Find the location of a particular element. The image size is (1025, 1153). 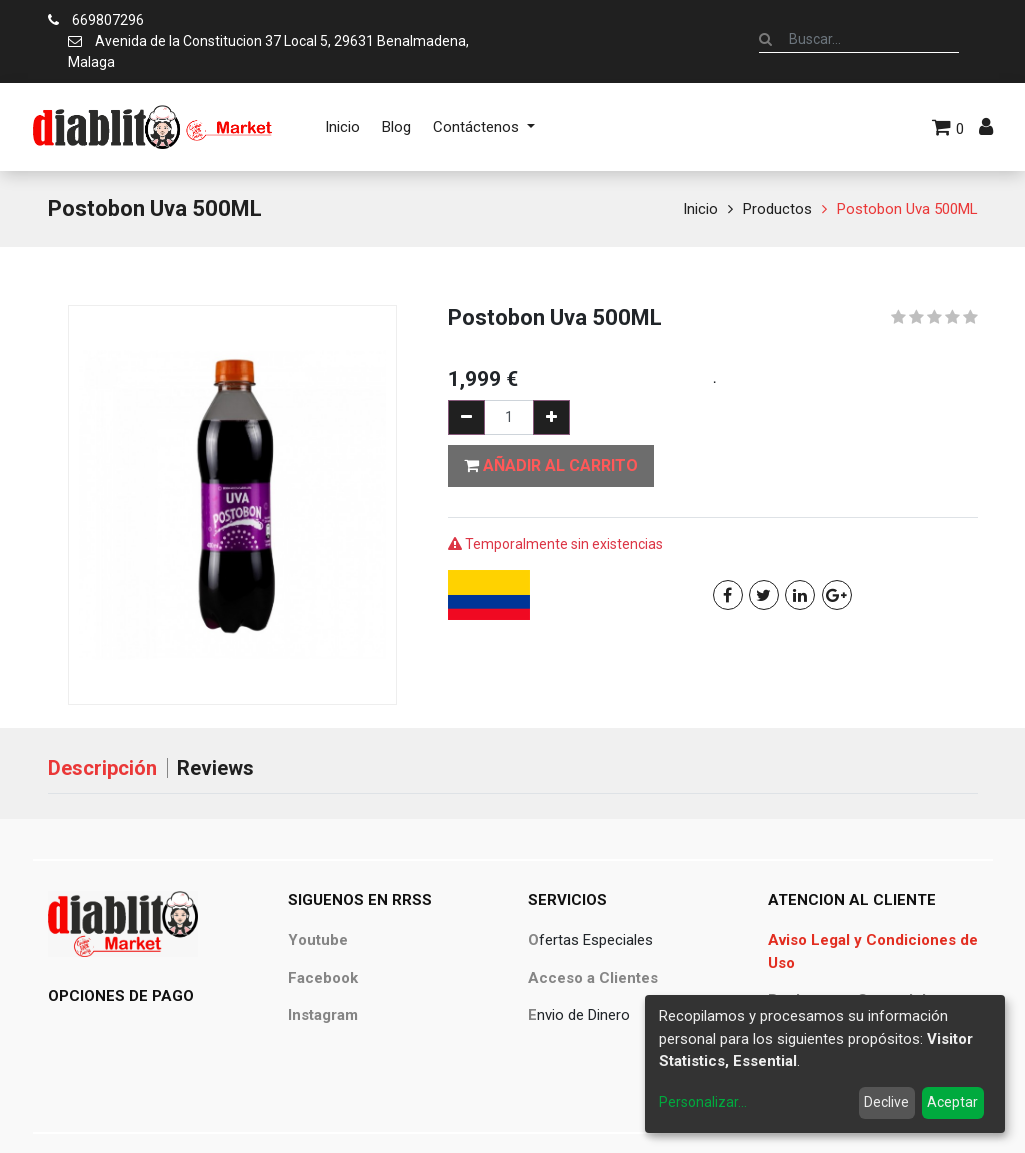

[menuitem] is located at coordinates (342, 127).